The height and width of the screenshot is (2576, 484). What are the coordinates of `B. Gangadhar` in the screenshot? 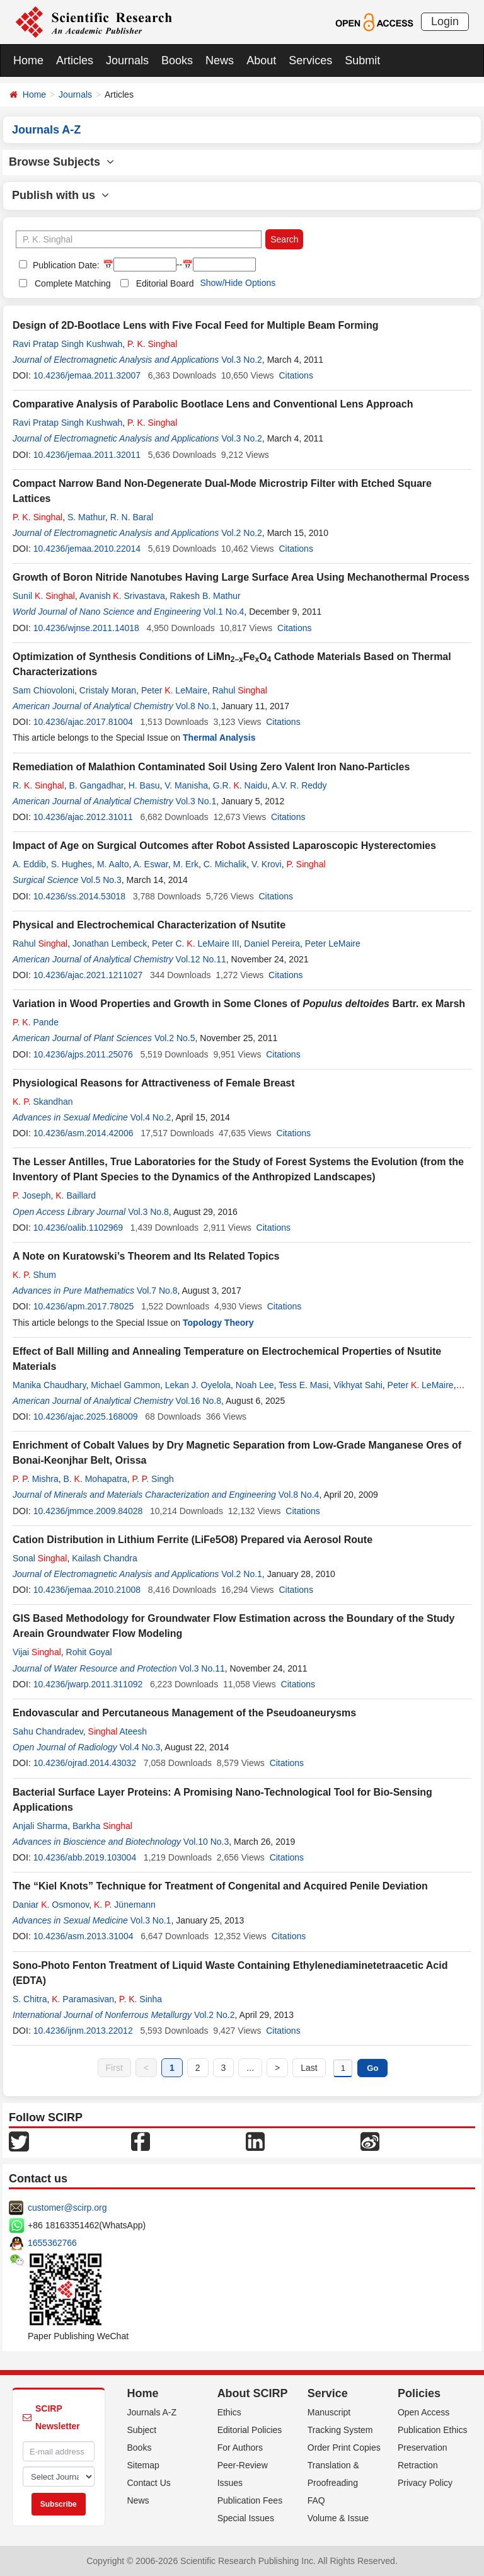 It's located at (96, 785).